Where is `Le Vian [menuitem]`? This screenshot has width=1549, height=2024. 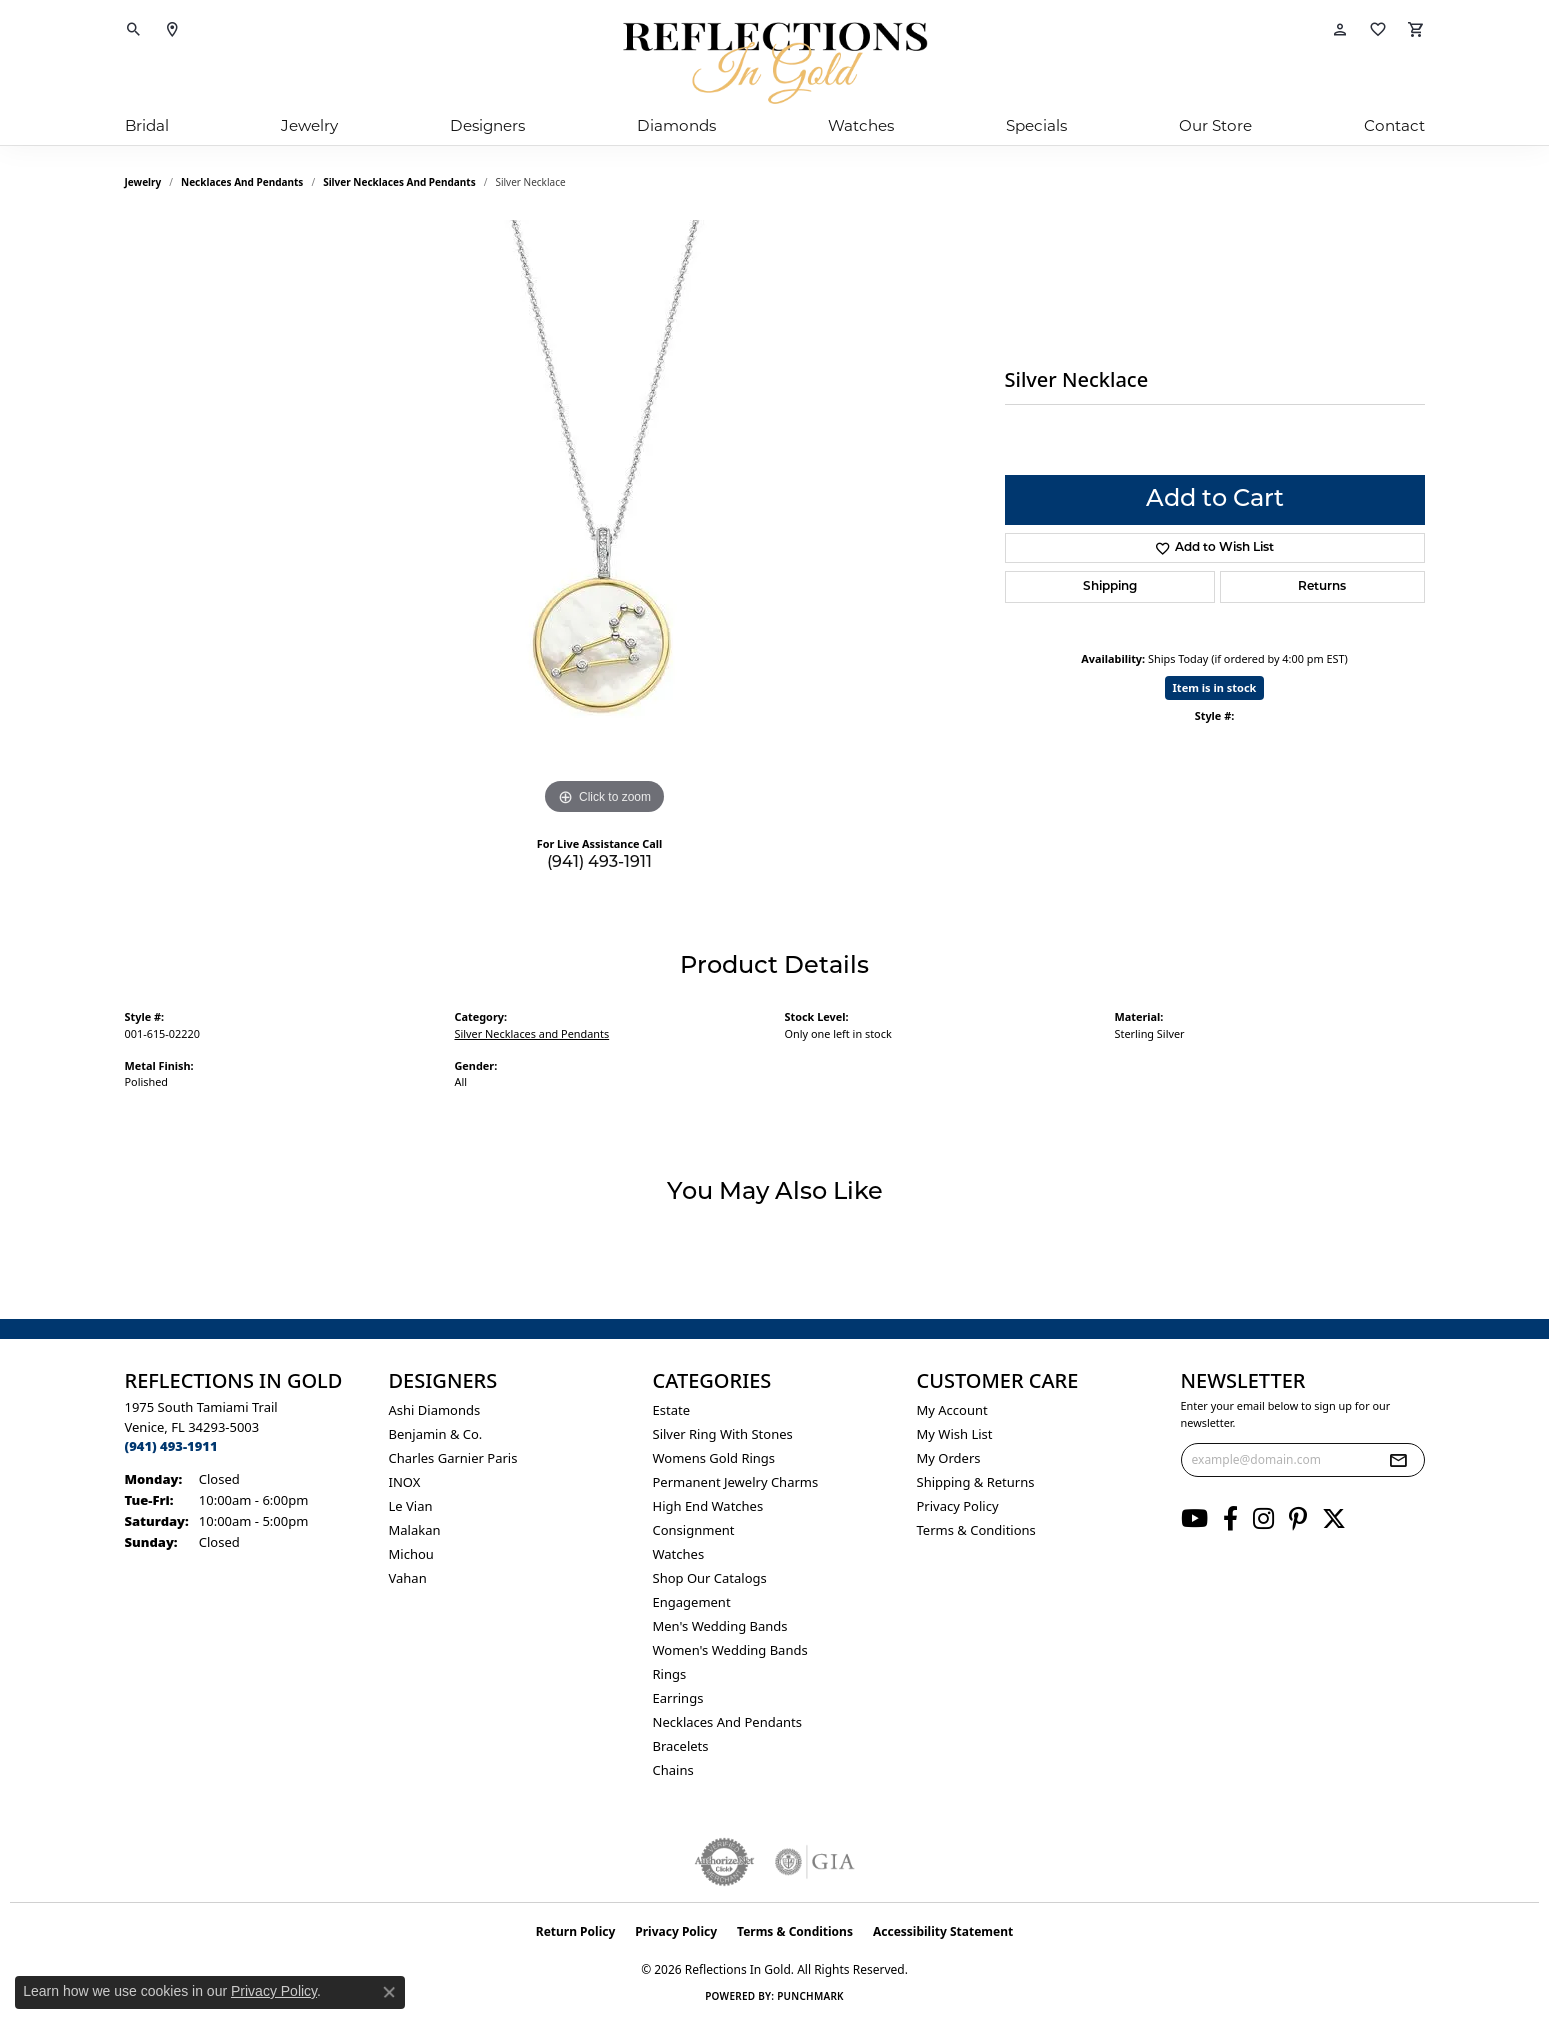
Le Vian [menuitem] is located at coordinates (411, 1506).